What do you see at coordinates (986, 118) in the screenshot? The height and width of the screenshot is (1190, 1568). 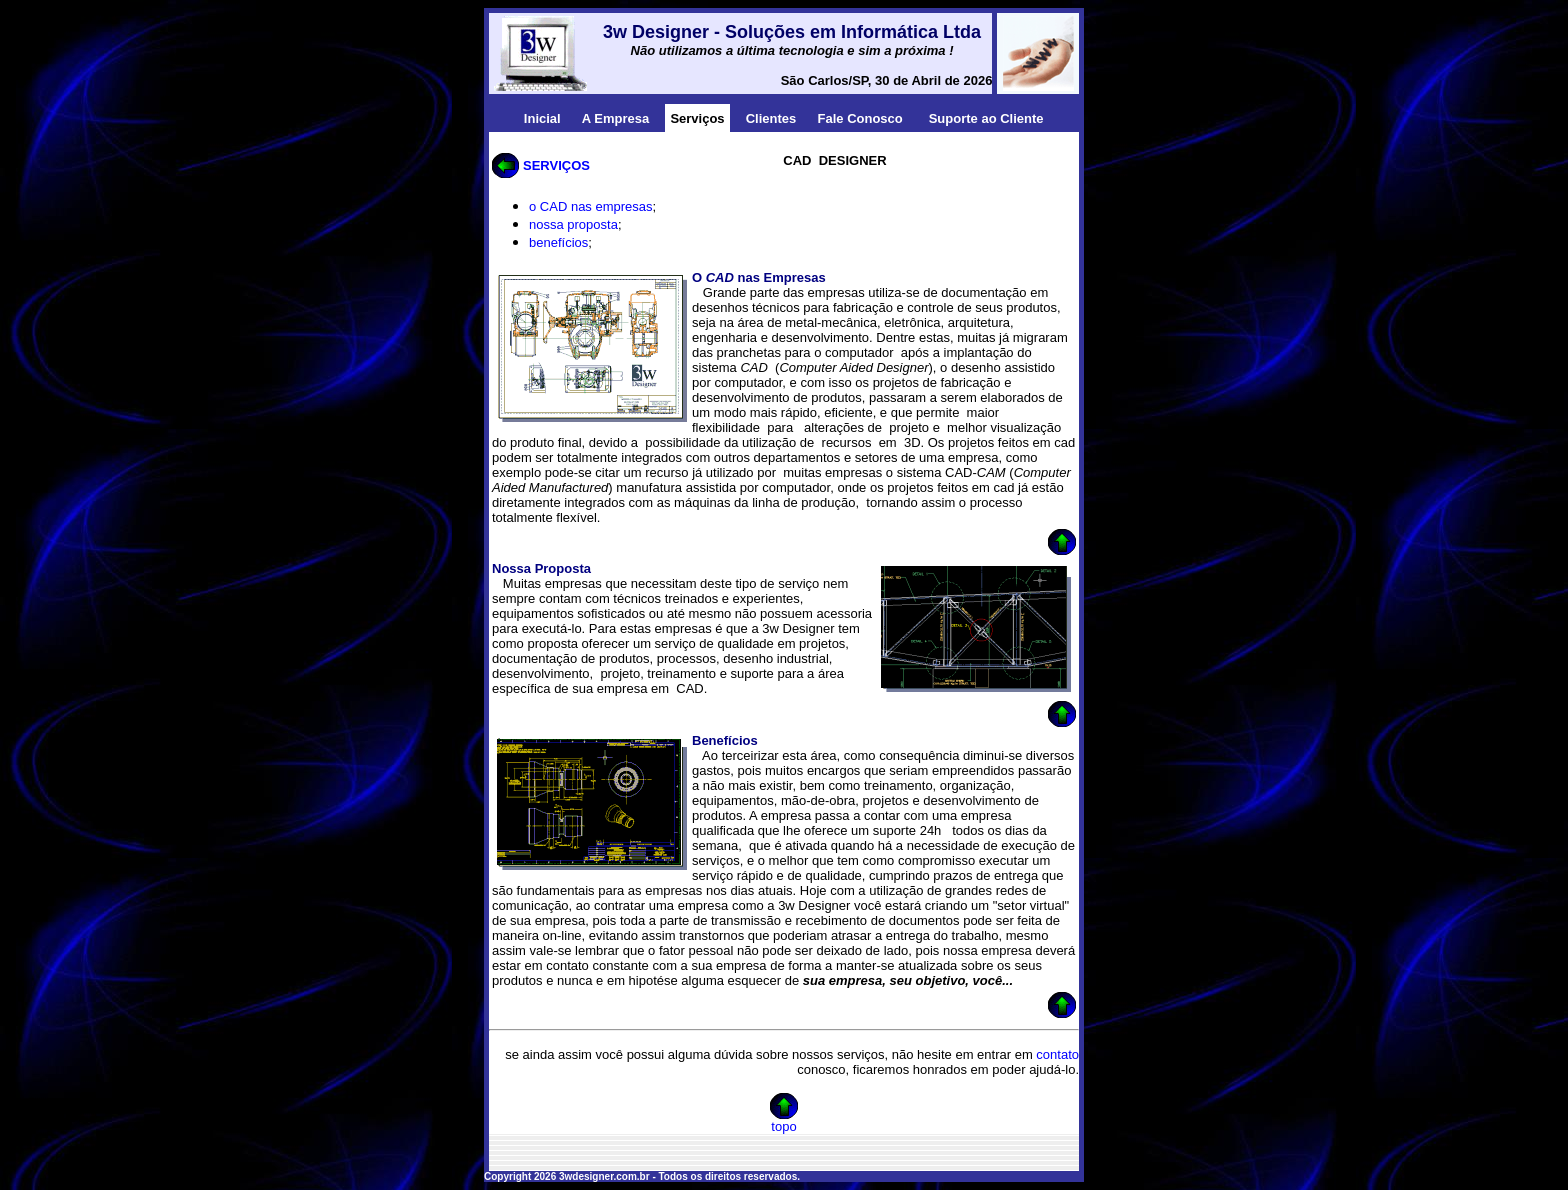 I see `Suporte ao Cliente` at bounding box center [986, 118].